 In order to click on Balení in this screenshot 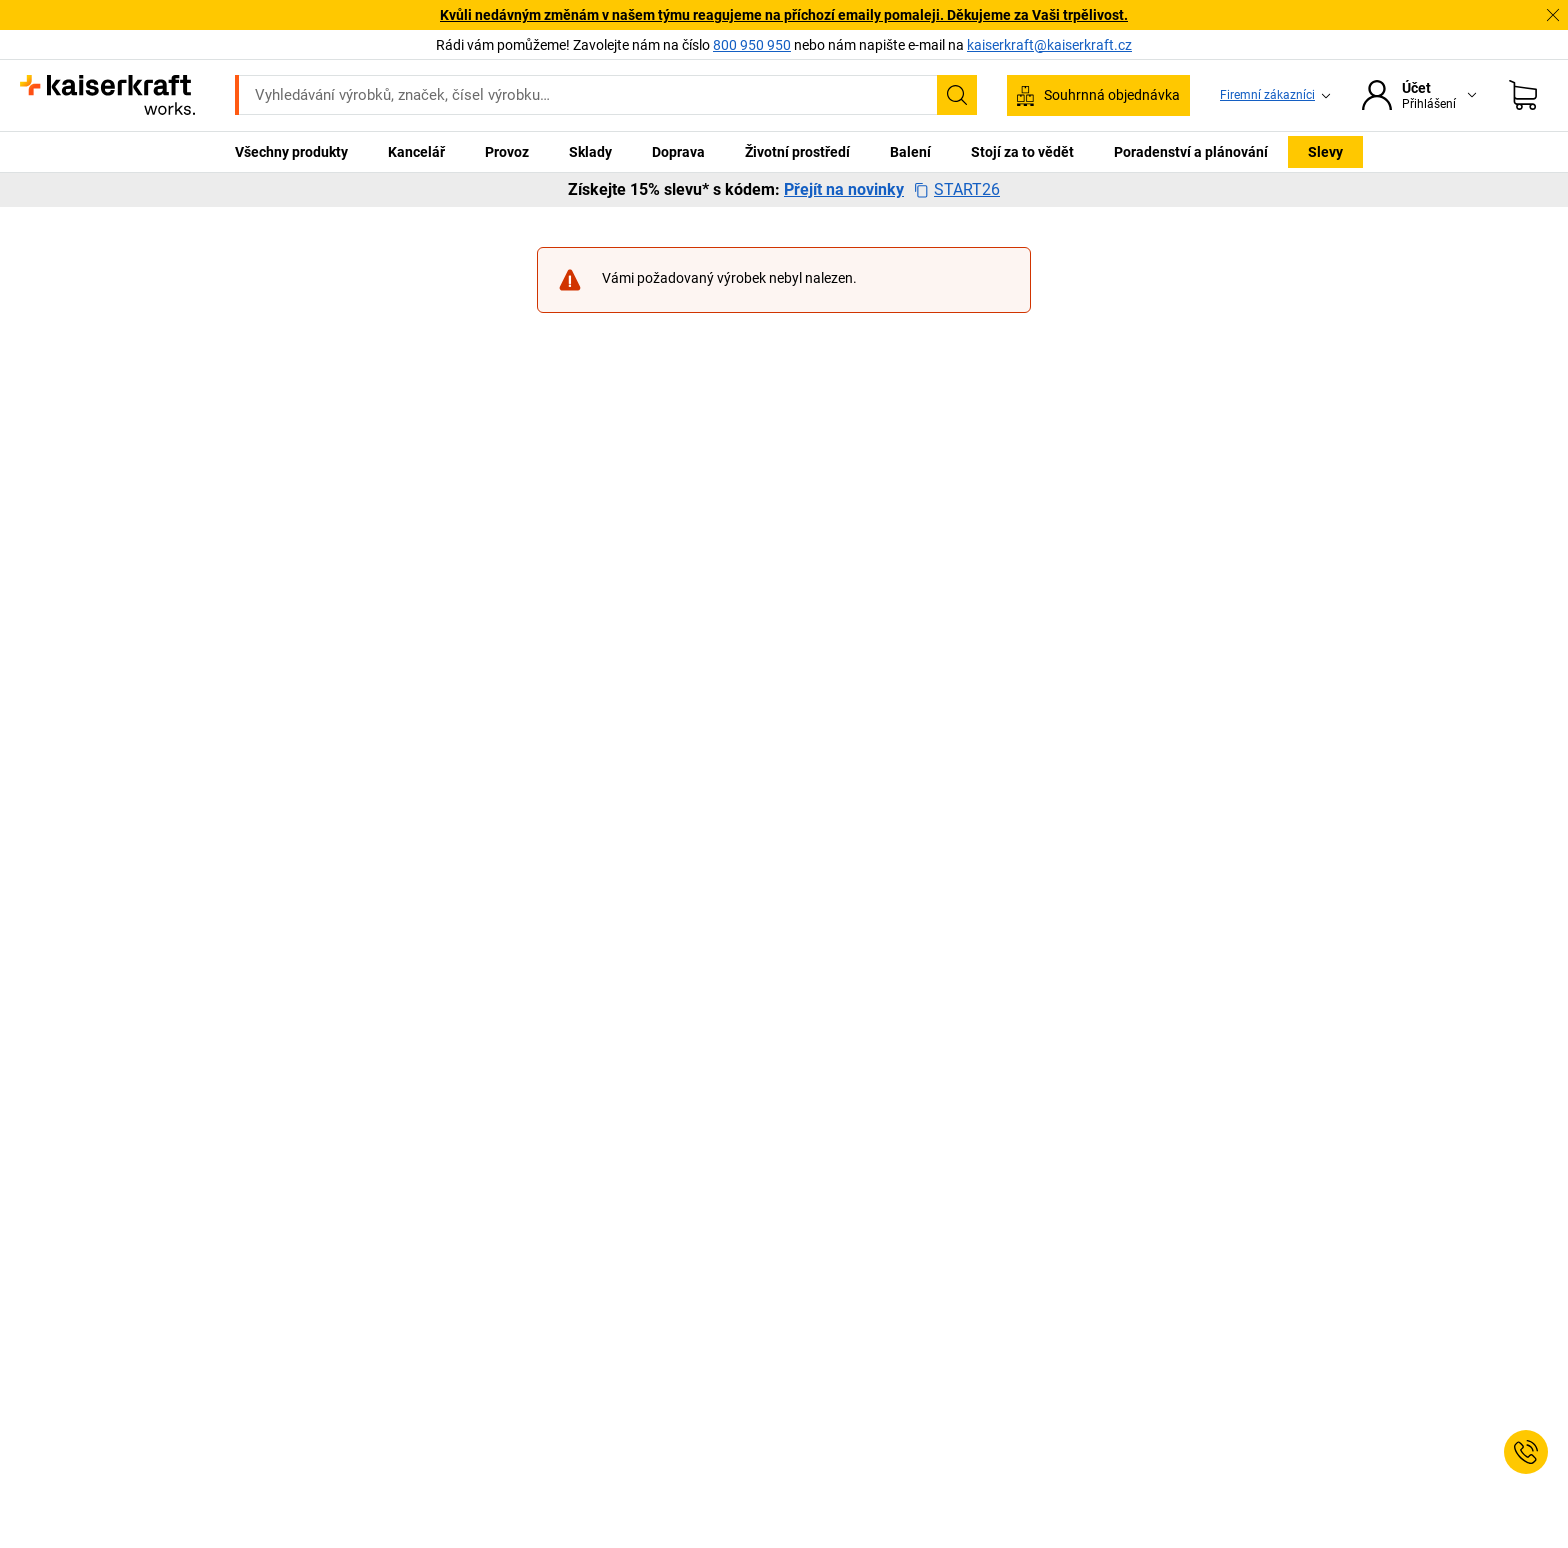, I will do `click(910, 152)`.